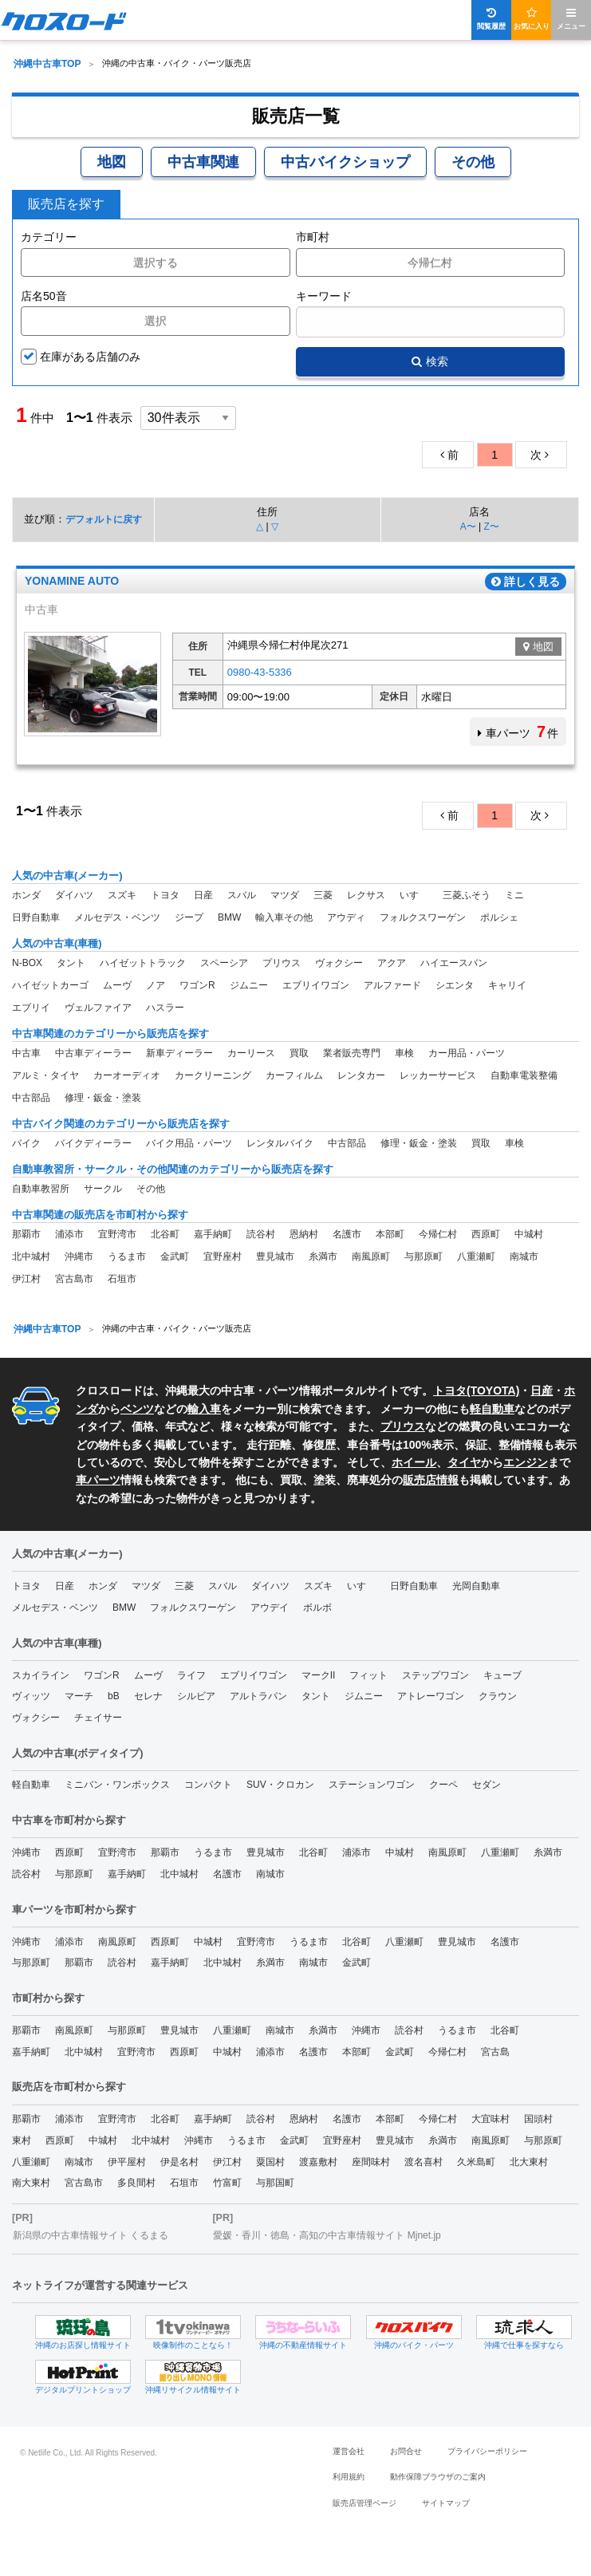 This screenshot has height=2576, width=591. Describe the element at coordinates (117, 917) in the screenshot. I see `メルセデス・ベンツ` at that location.